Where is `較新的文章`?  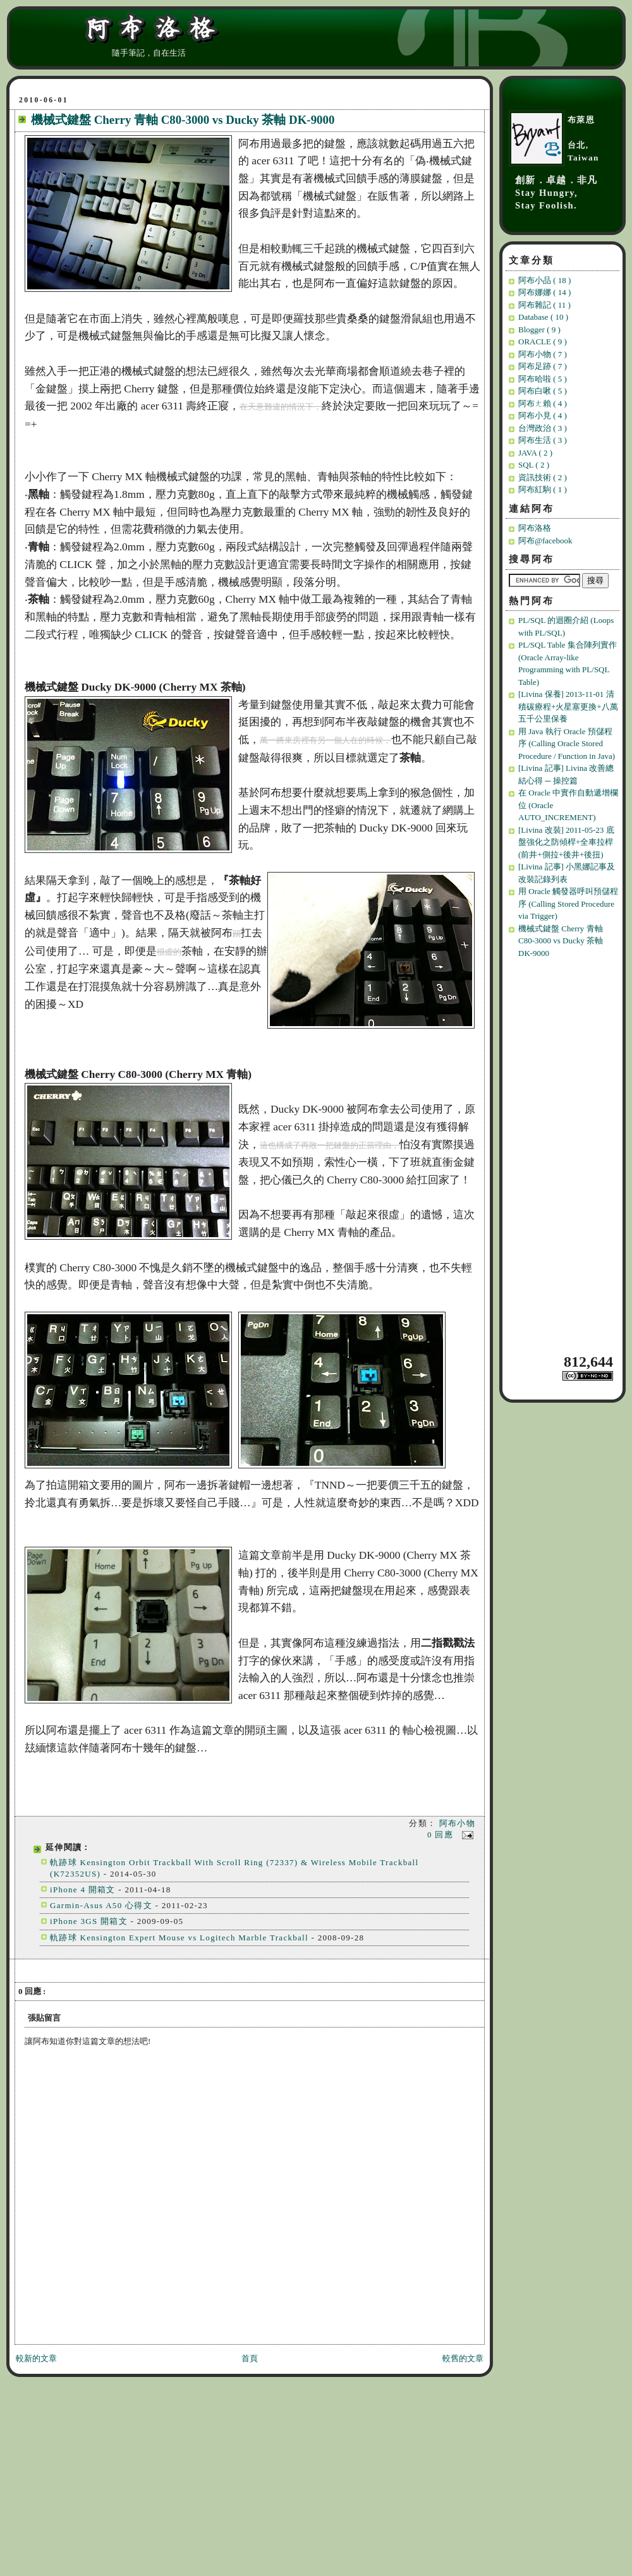
較新的文章 is located at coordinates (36, 2358).